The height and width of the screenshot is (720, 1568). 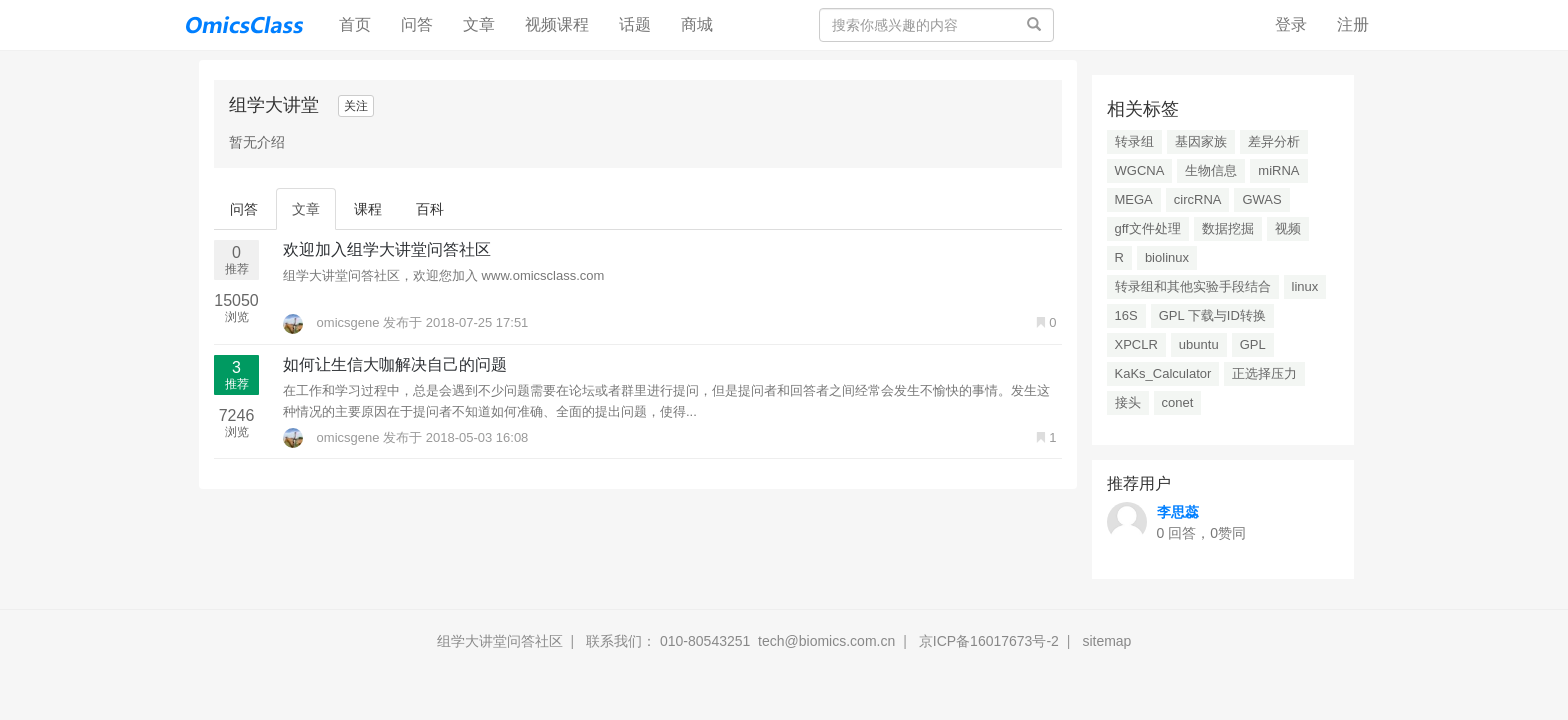 What do you see at coordinates (1140, 170) in the screenshot?
I see `WGCNA` at bounding box center [1140, 170].